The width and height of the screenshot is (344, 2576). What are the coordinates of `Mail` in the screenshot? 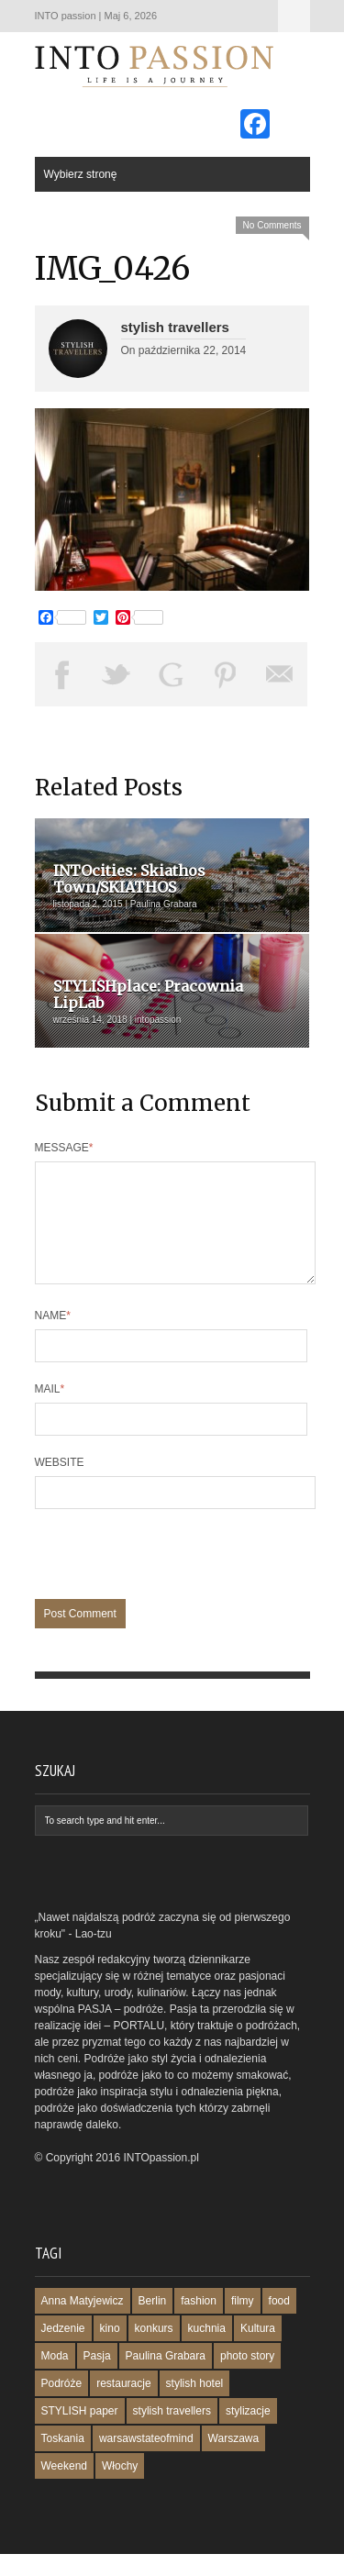 It's located at (50, 1411).